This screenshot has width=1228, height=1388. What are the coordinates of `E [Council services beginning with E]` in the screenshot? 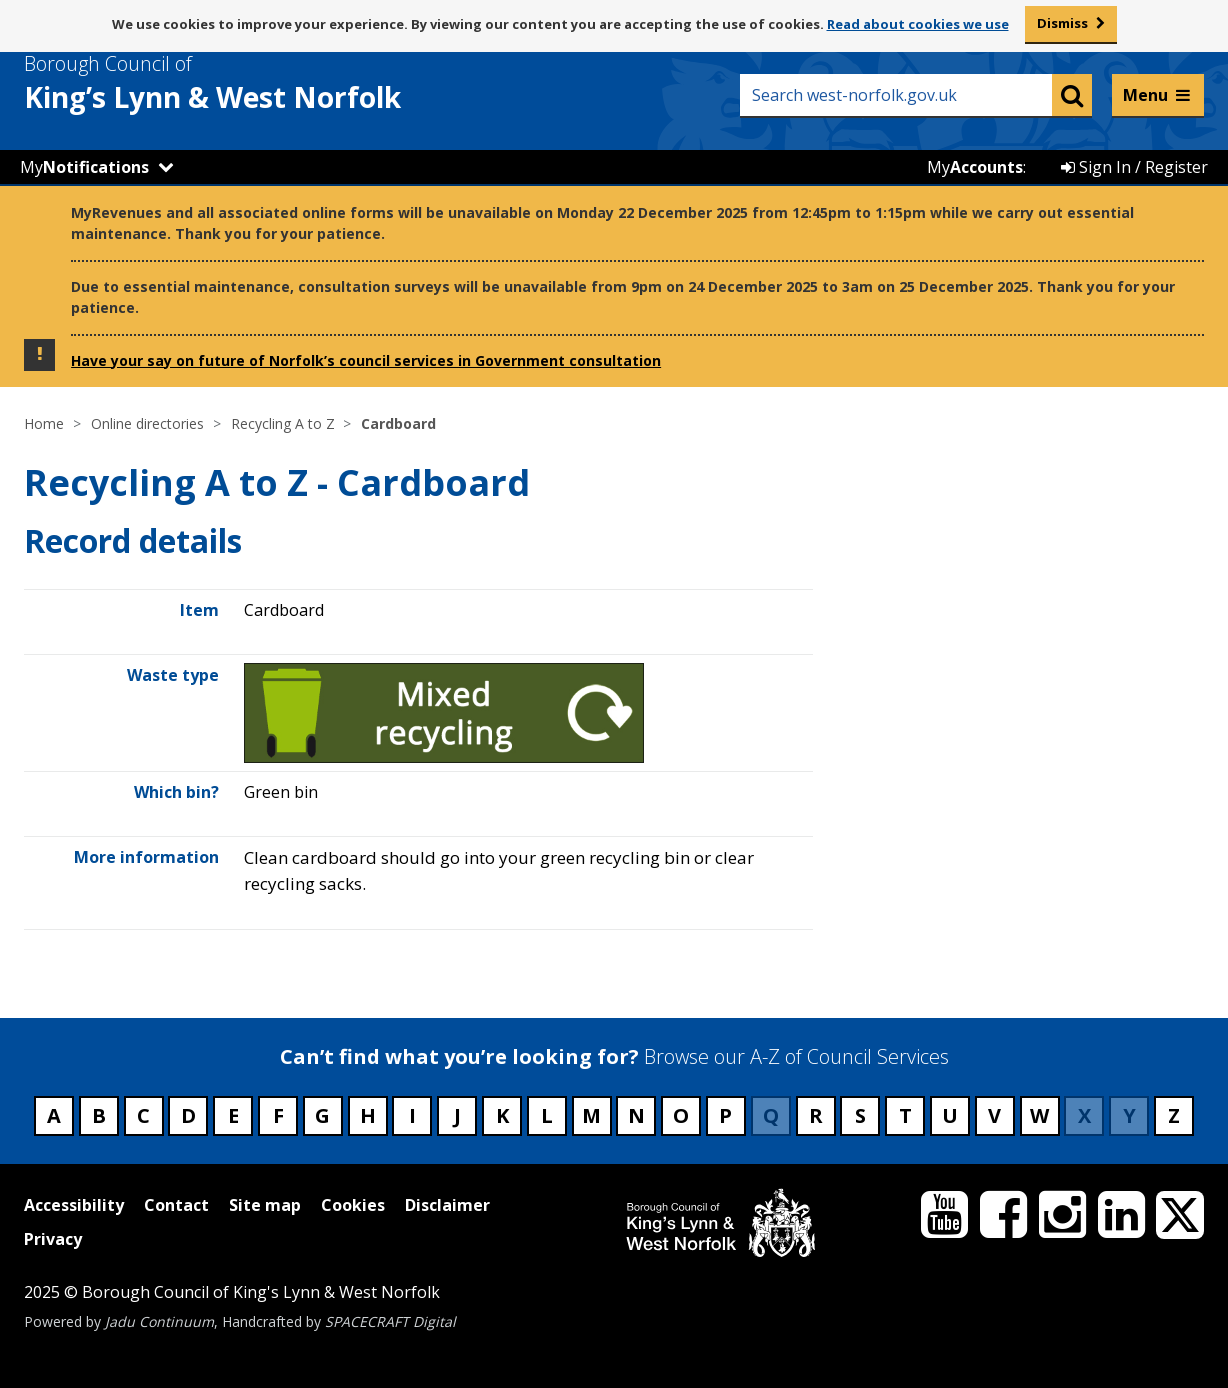 It's located at (233, 1115).